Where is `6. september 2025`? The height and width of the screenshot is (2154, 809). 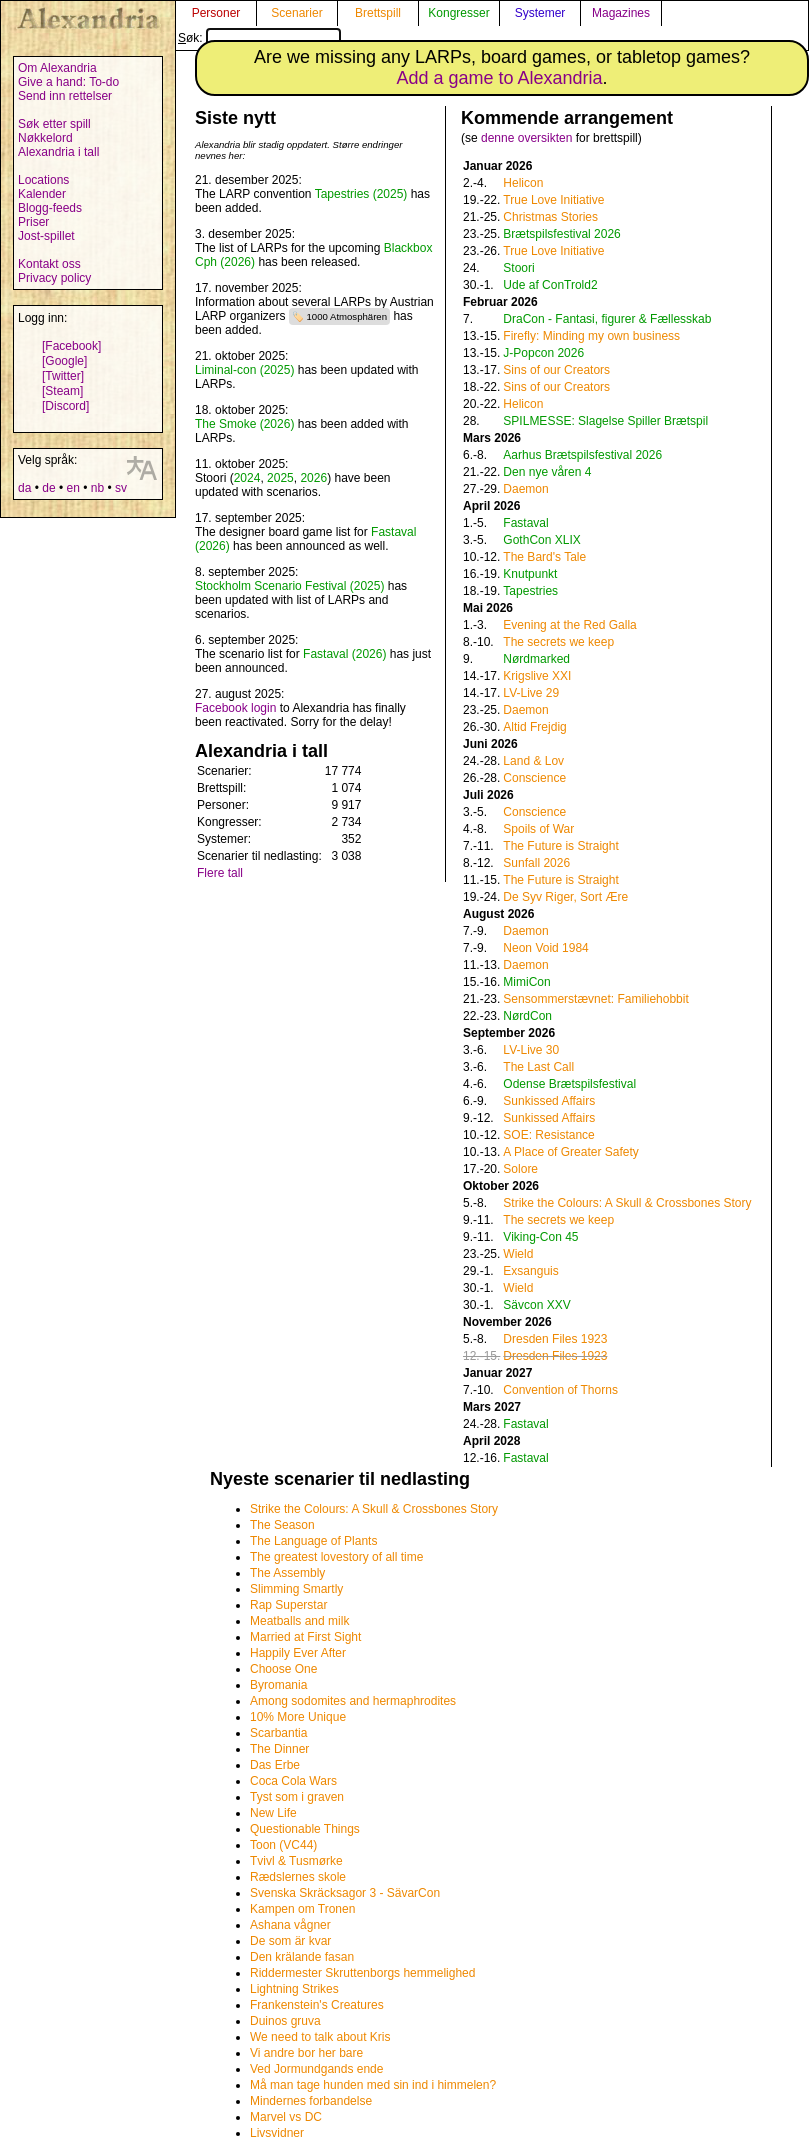
6. september 2025 is located at coordinates (245, 640).